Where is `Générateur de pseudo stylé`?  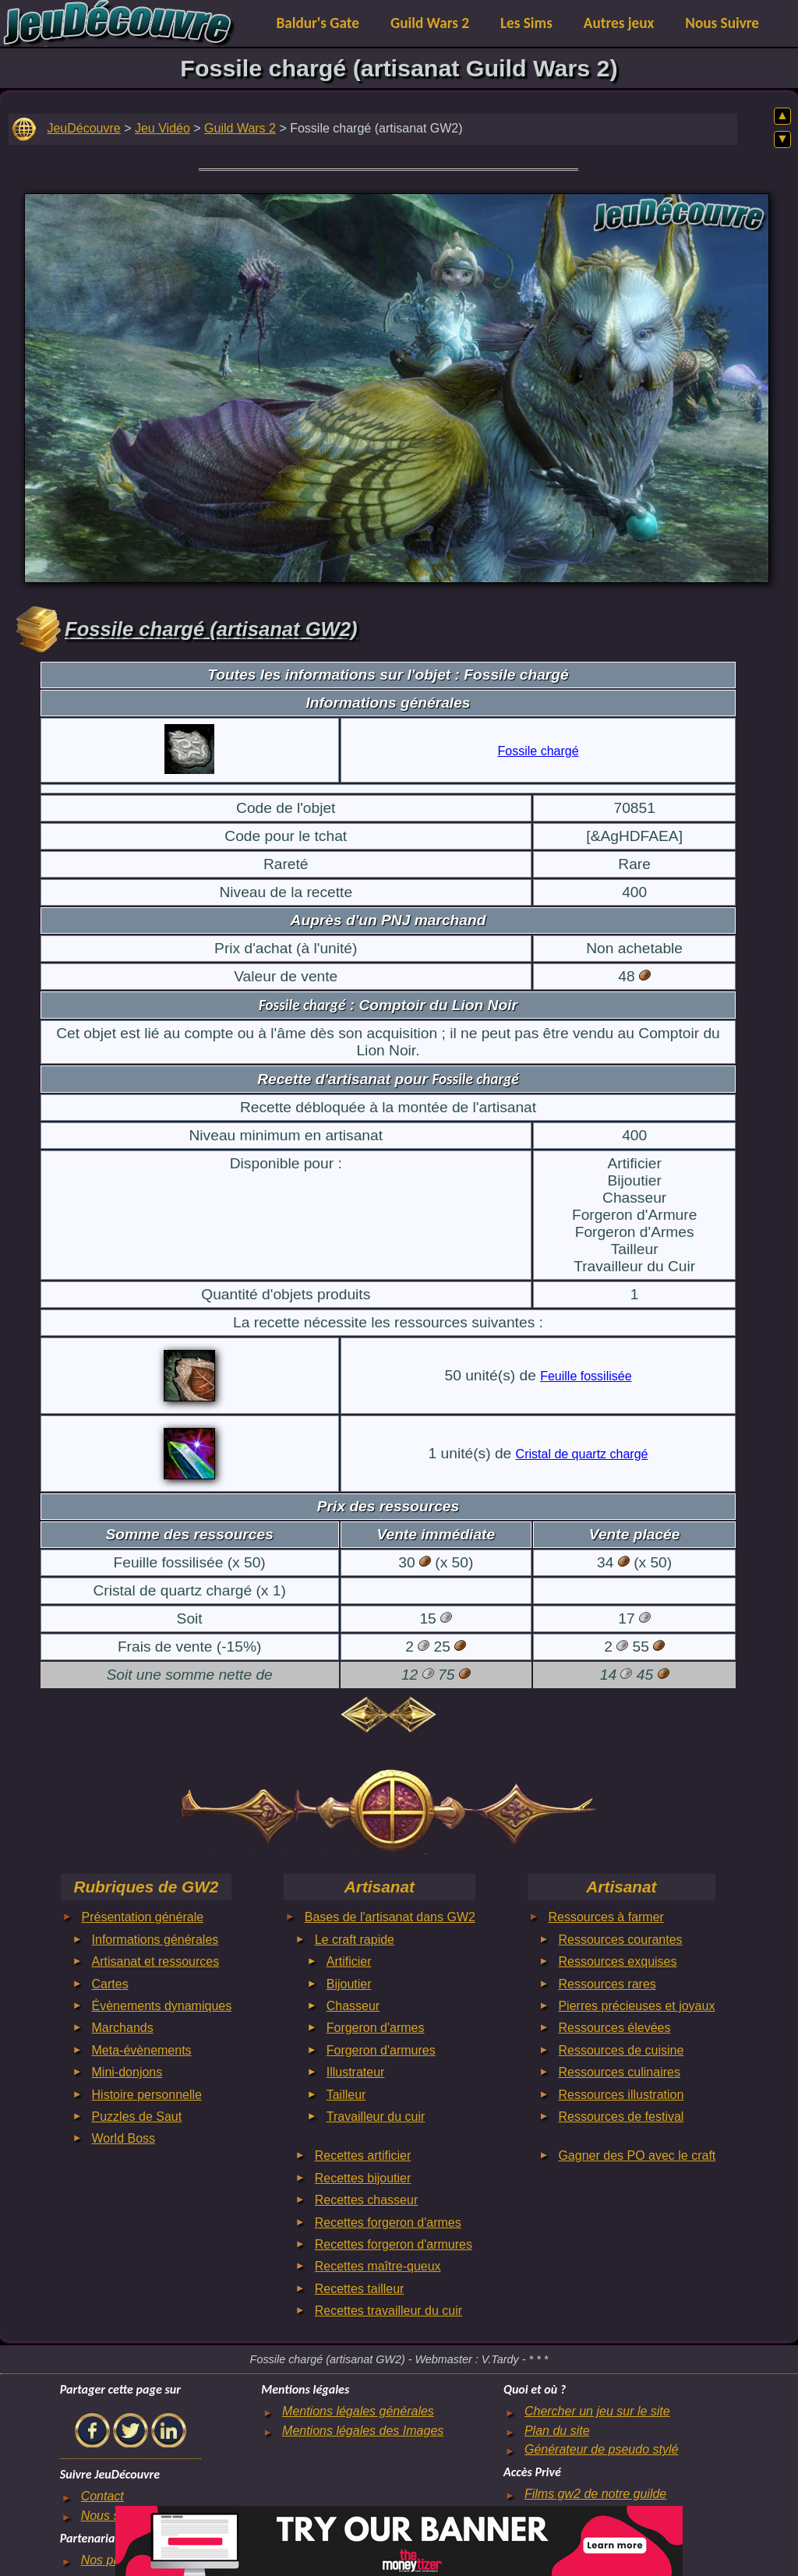 Générateur de pseudo stylé is located at coordinates (601, 2449).